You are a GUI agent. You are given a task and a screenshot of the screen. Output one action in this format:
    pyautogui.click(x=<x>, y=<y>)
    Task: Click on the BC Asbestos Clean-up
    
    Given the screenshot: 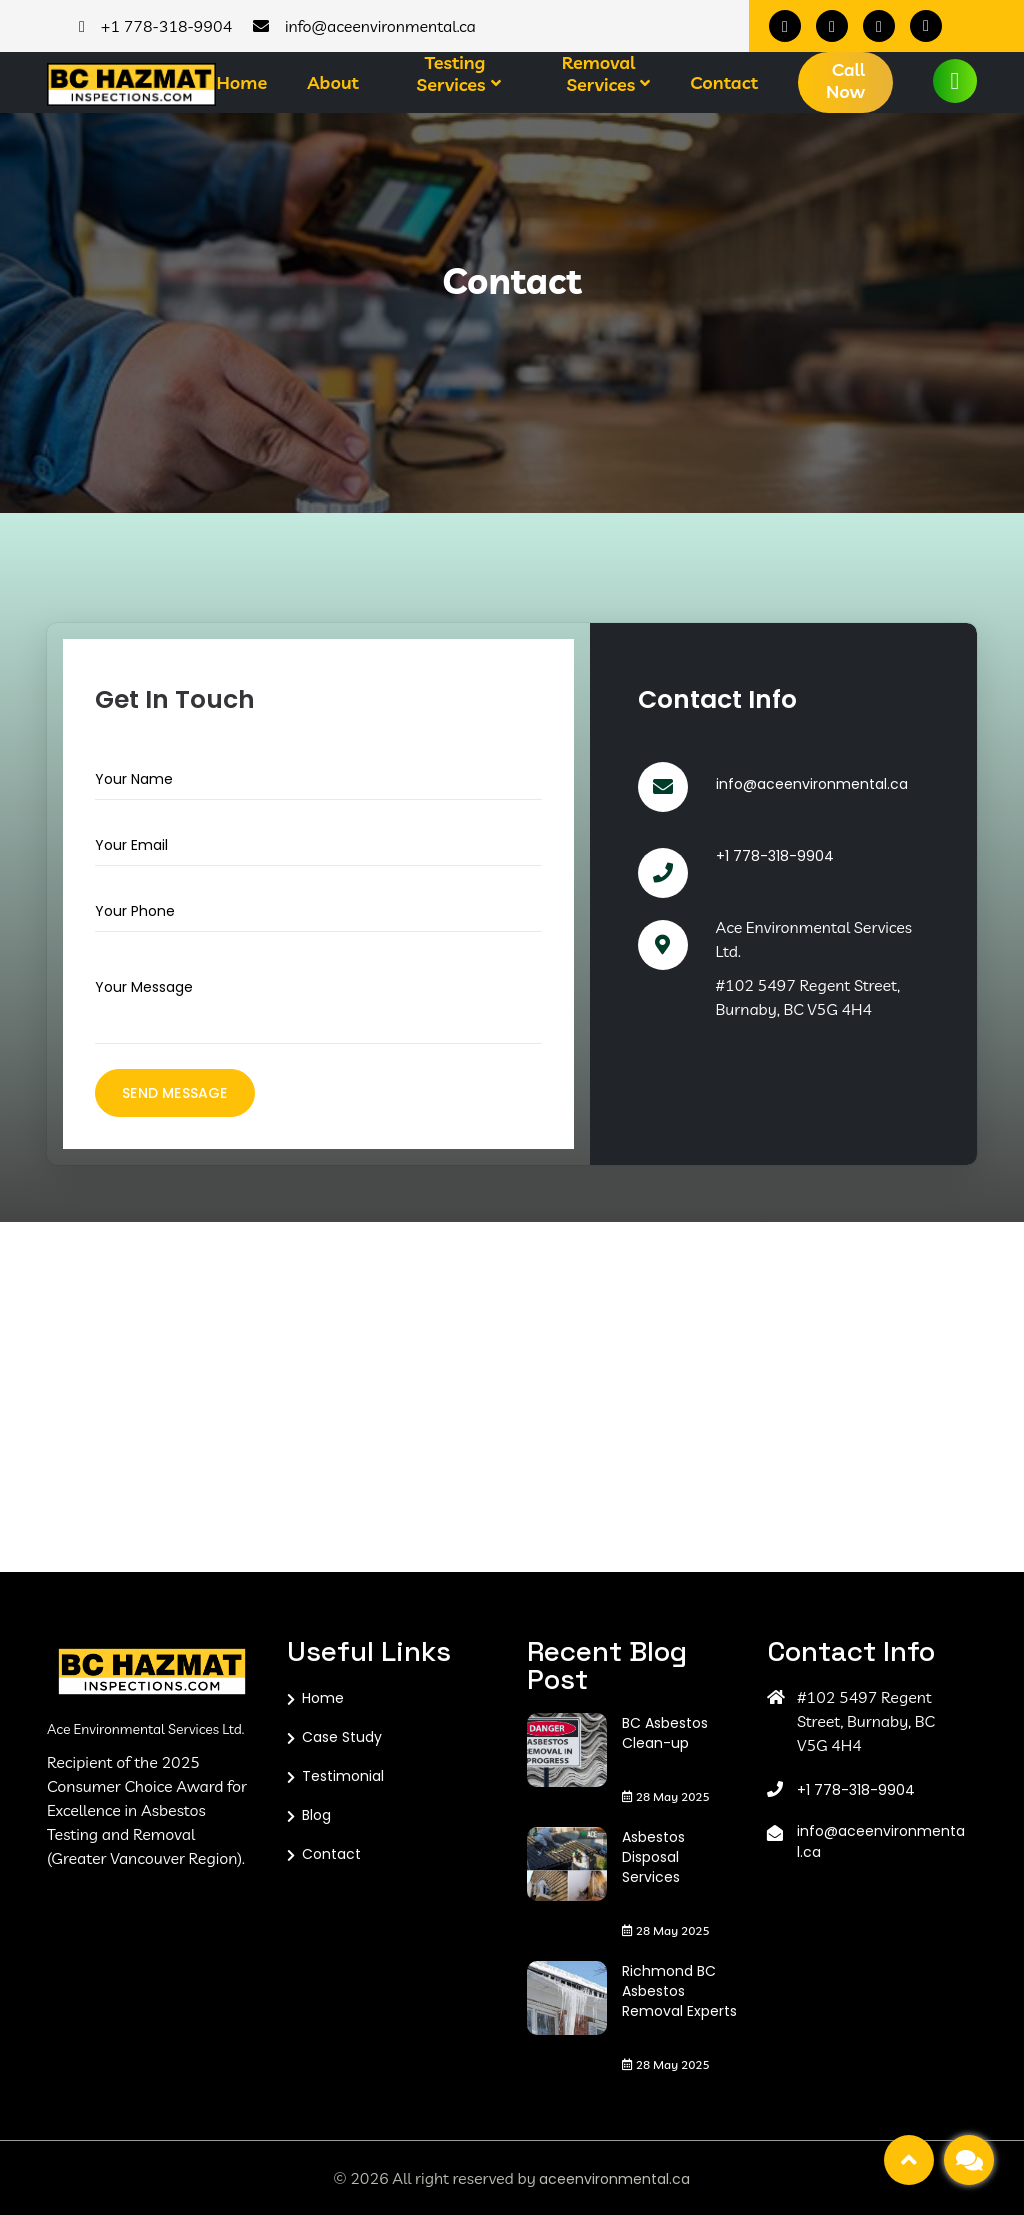 What is the action you would take?
    pyautogui.click(x=665, y=1733)
    